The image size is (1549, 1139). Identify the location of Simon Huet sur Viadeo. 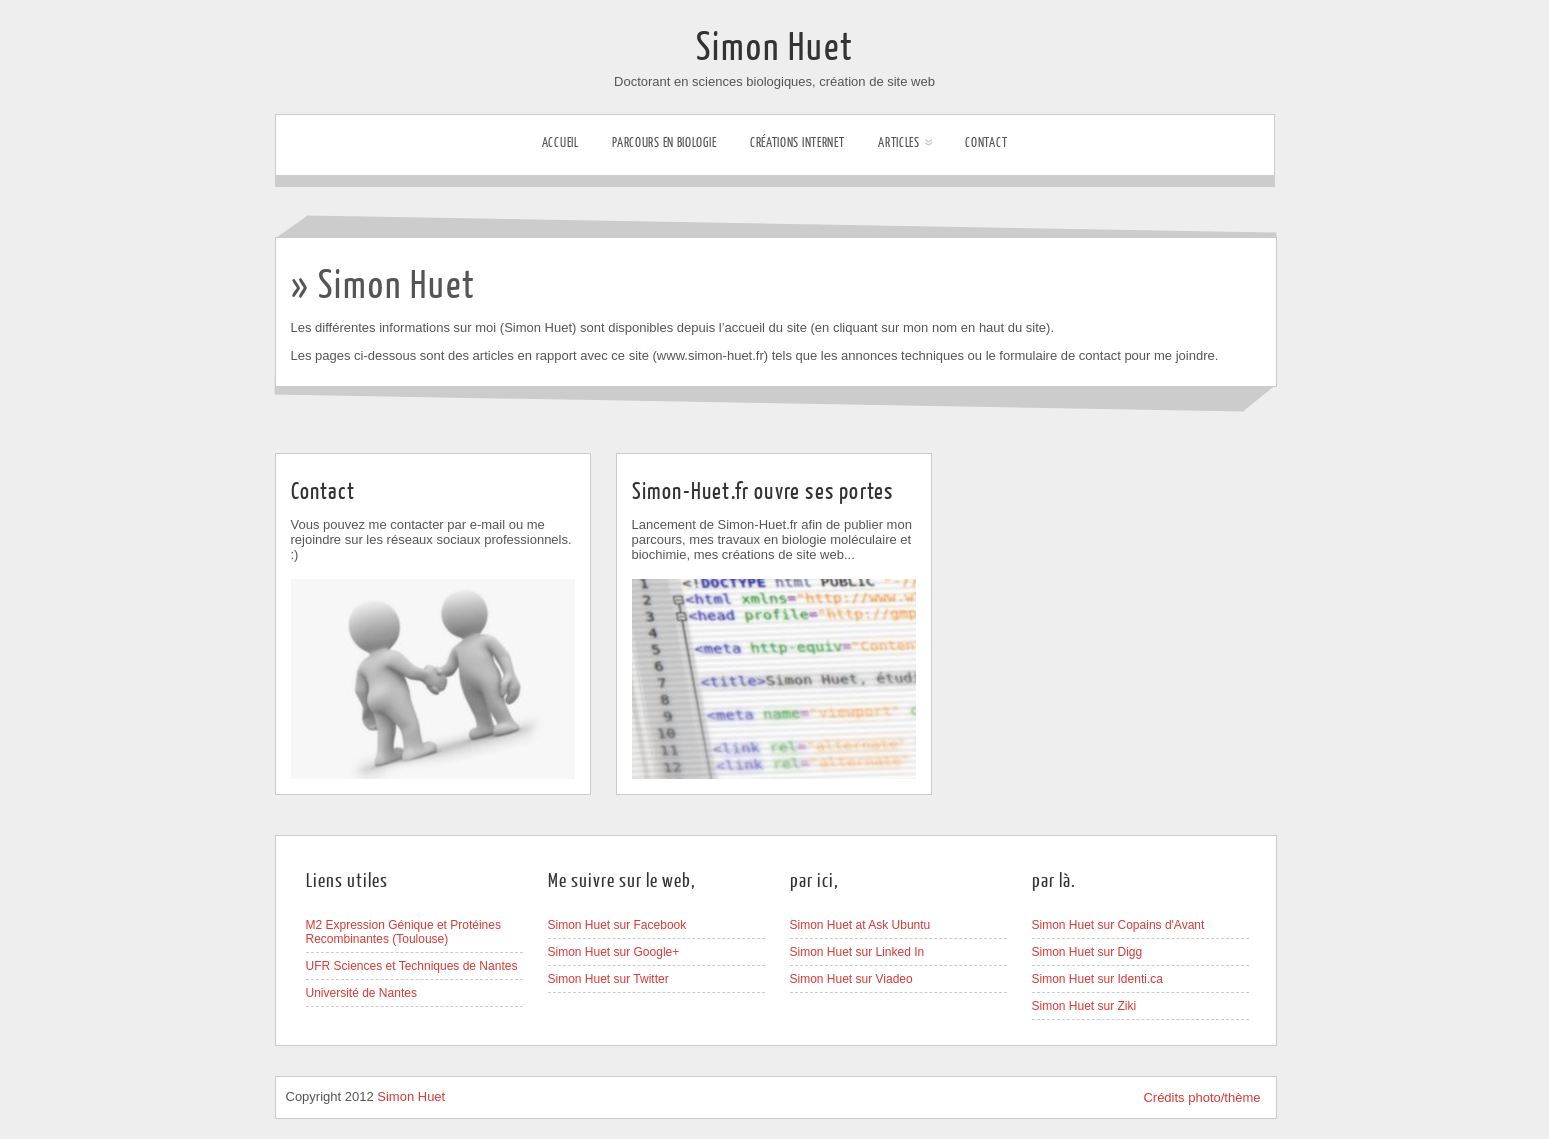
(851, 979).